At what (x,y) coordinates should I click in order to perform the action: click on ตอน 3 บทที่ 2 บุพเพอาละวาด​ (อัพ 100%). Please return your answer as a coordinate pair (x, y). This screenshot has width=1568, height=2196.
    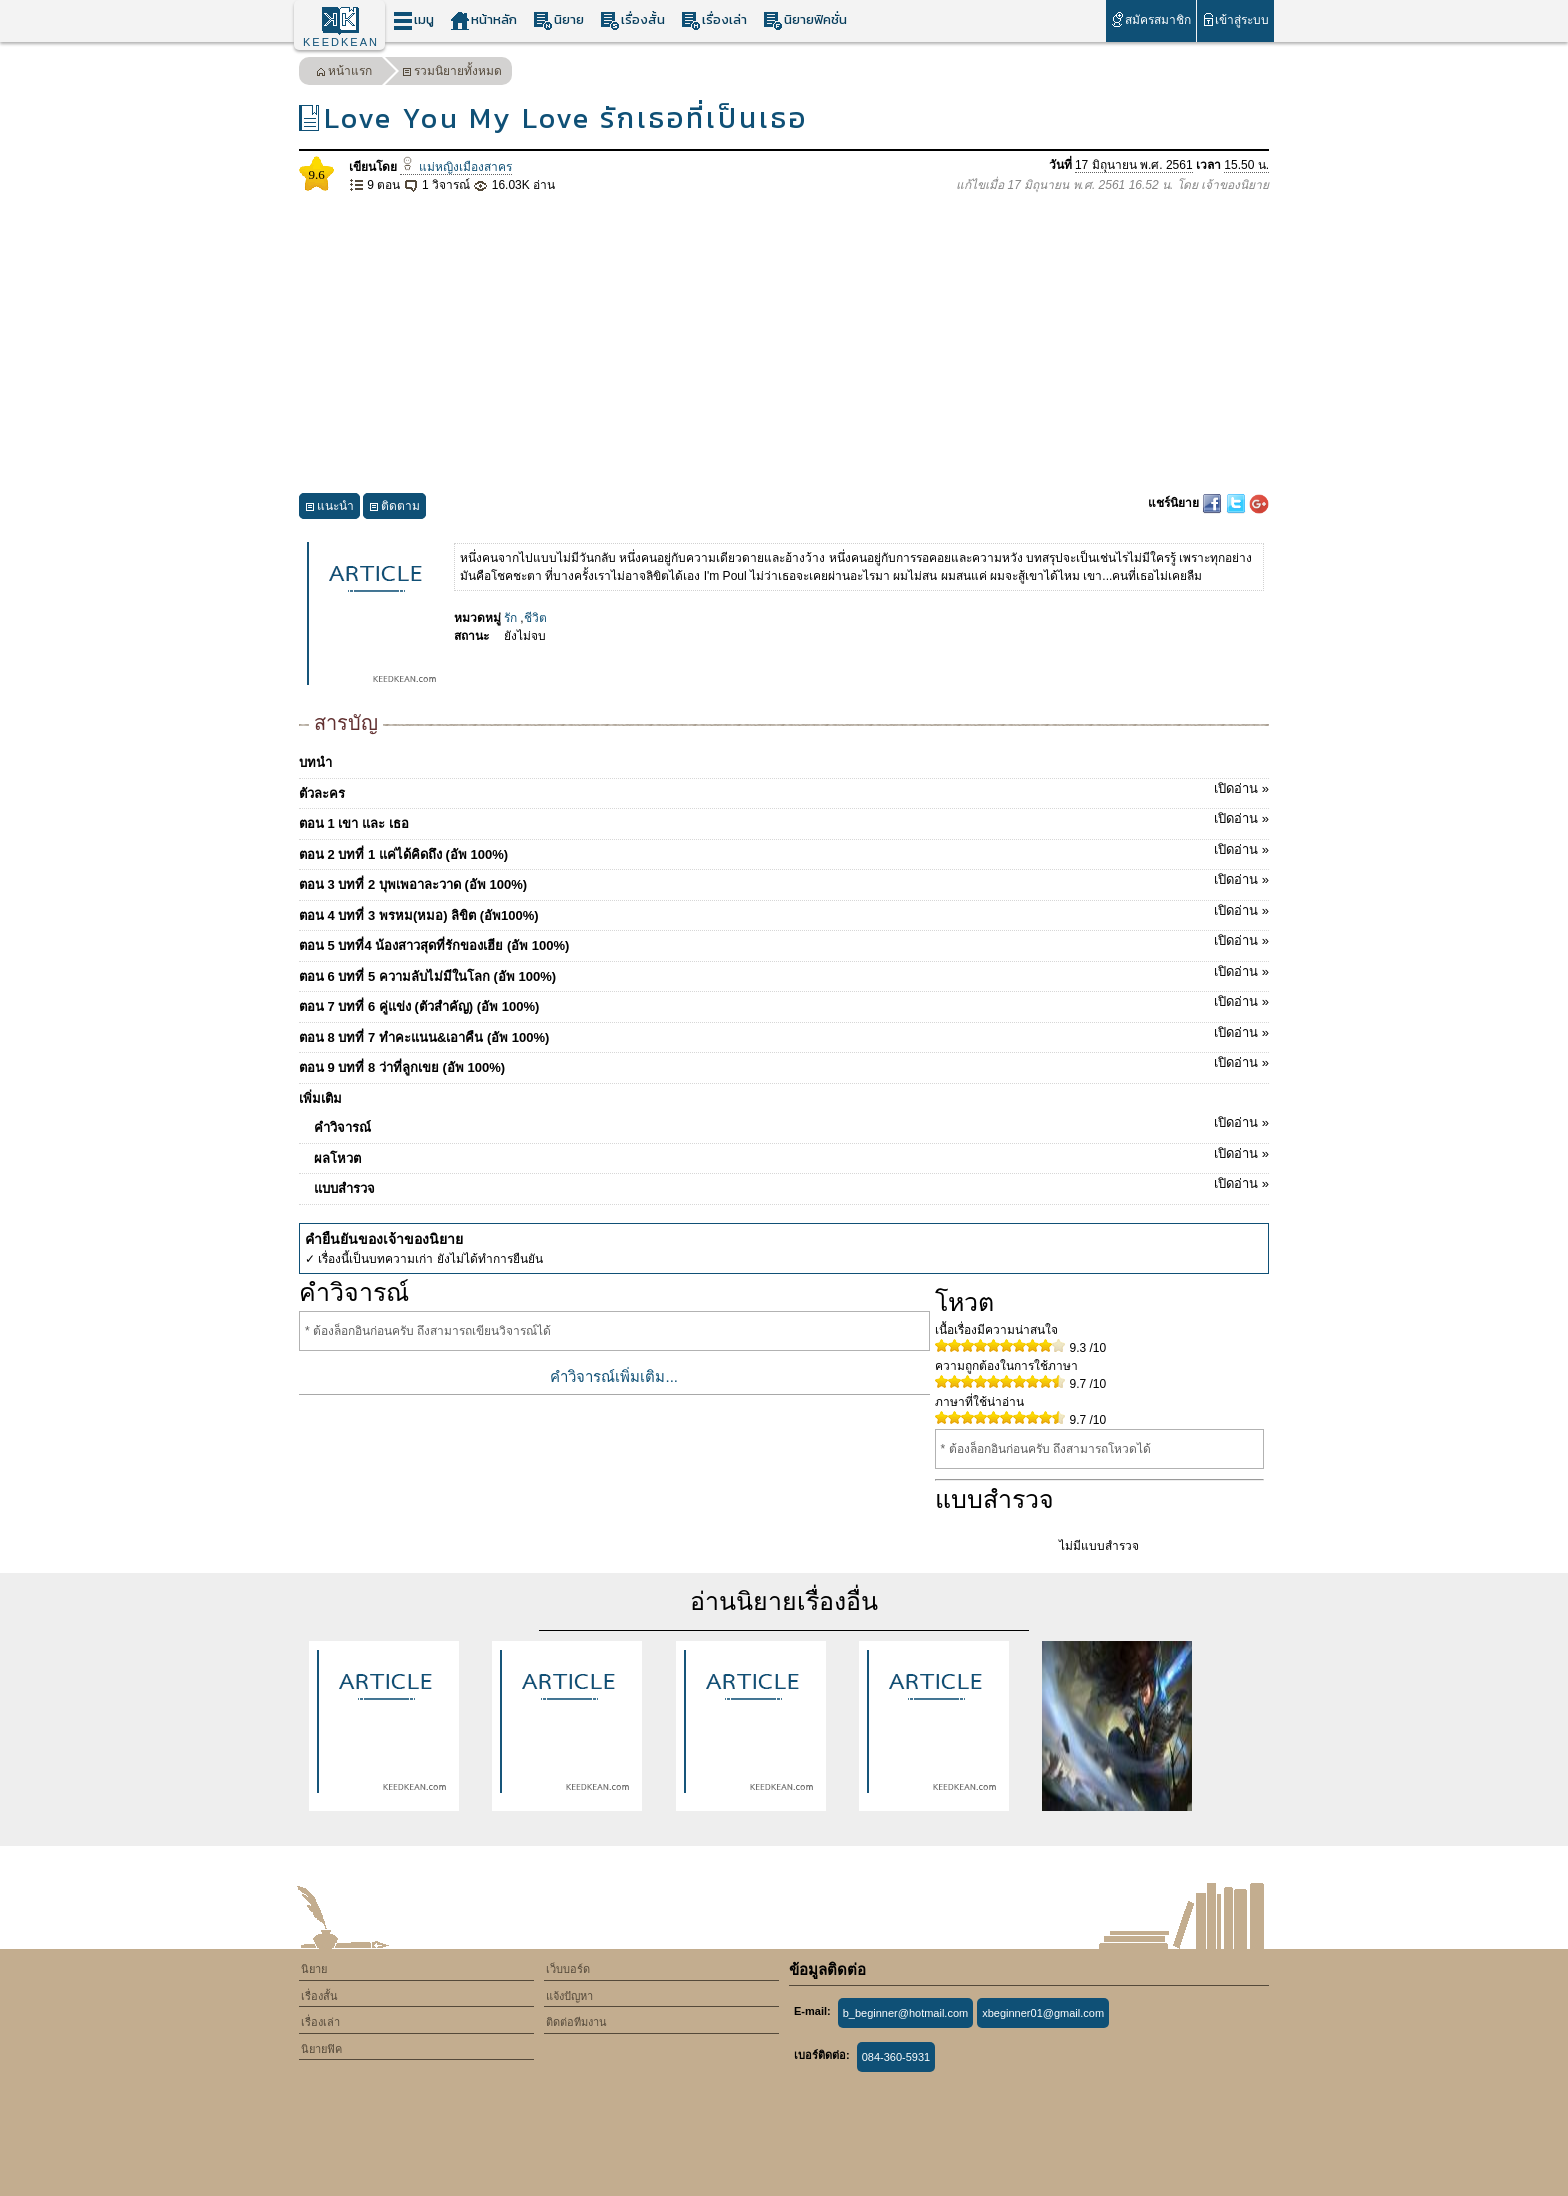
    Looking at the image, I should click on (784, 881).